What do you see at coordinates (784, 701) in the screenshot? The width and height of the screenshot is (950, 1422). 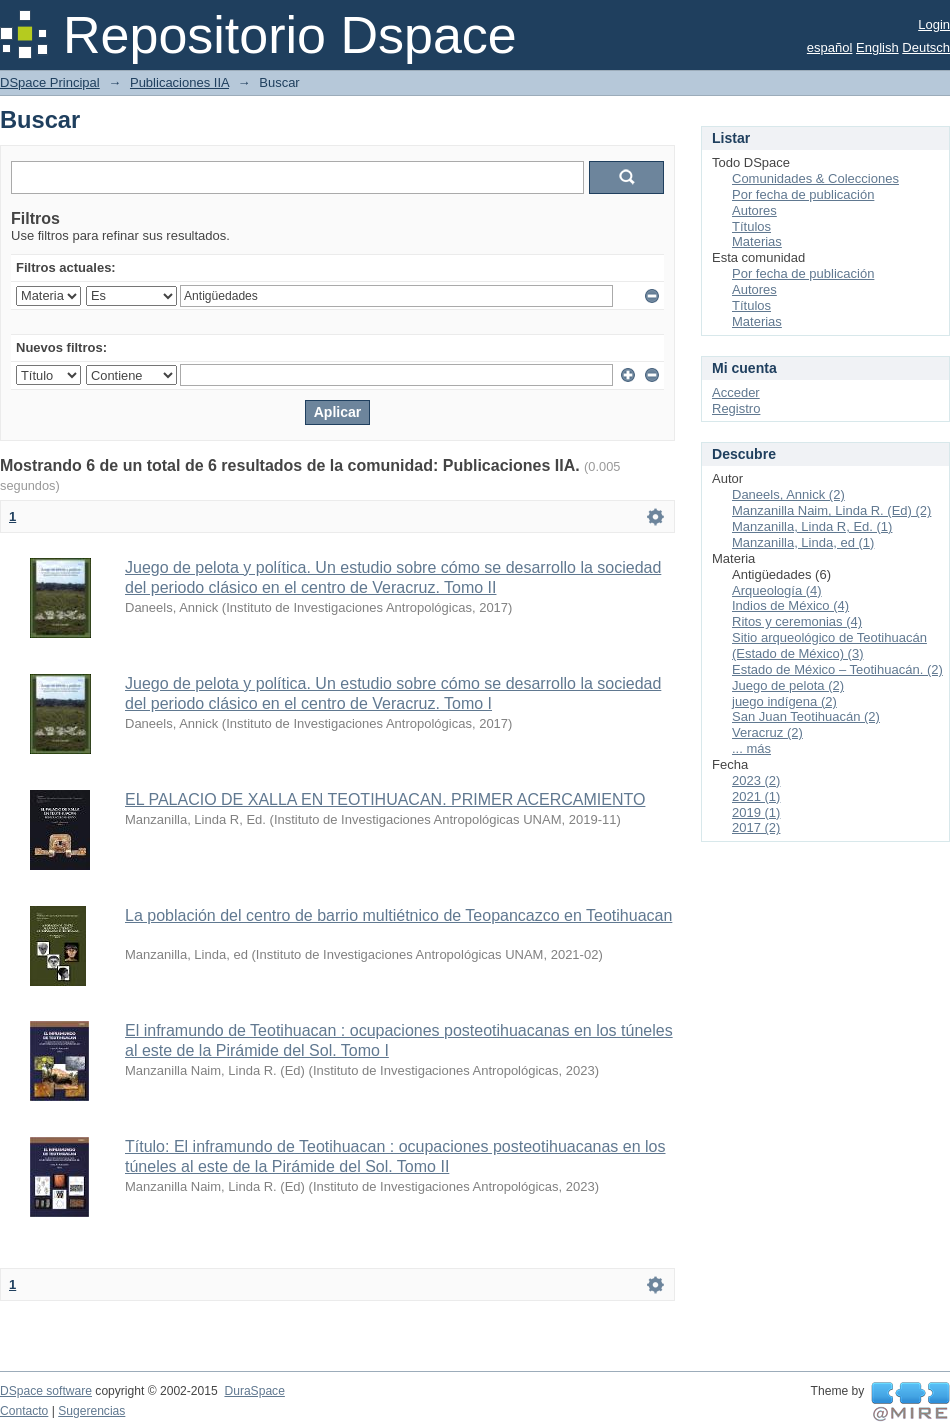 I see `juego indígena (2)` at bounding box center [784, 701].